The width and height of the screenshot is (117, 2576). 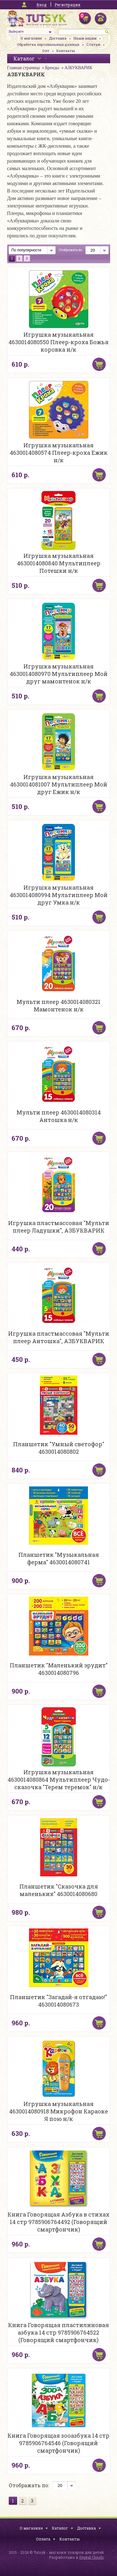 What do you see at coordinates (43, 2538) in the screenshot?
I see `Оплата` at bounding box center [43, 2538].